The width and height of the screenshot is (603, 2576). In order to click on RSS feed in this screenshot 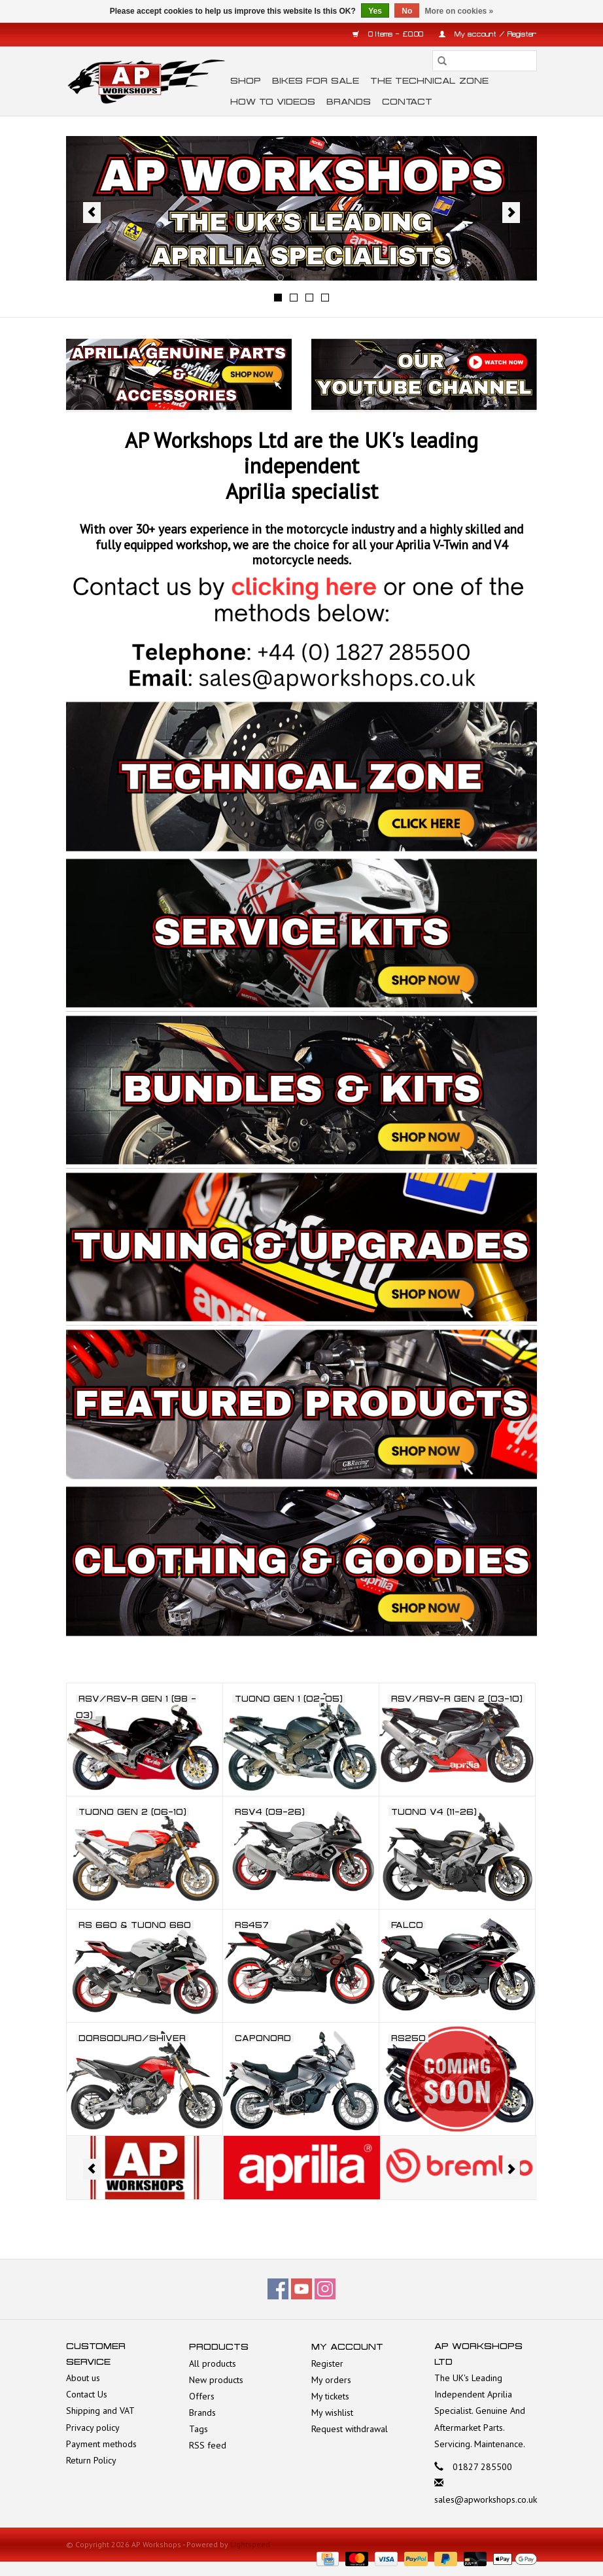, I will do `click(207, 2445)`.